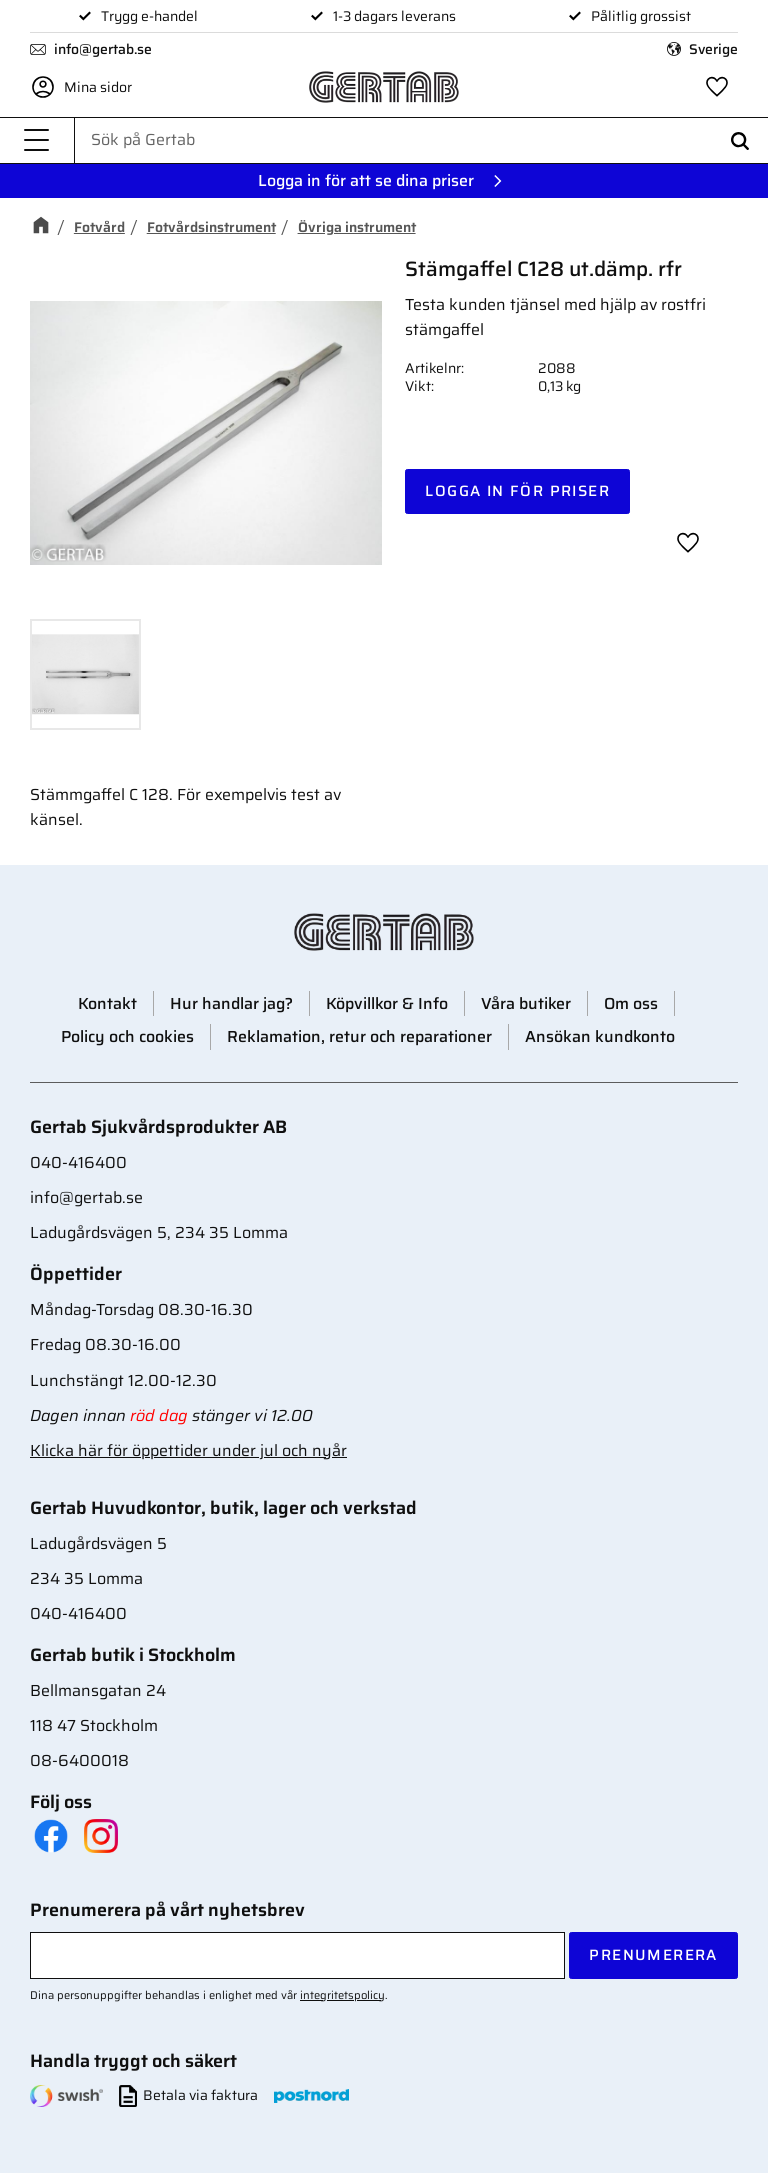  Describe the element at coordinates (127, 1036) in the screenshot. I see `Policy och cookies [menuitem]` at that location.